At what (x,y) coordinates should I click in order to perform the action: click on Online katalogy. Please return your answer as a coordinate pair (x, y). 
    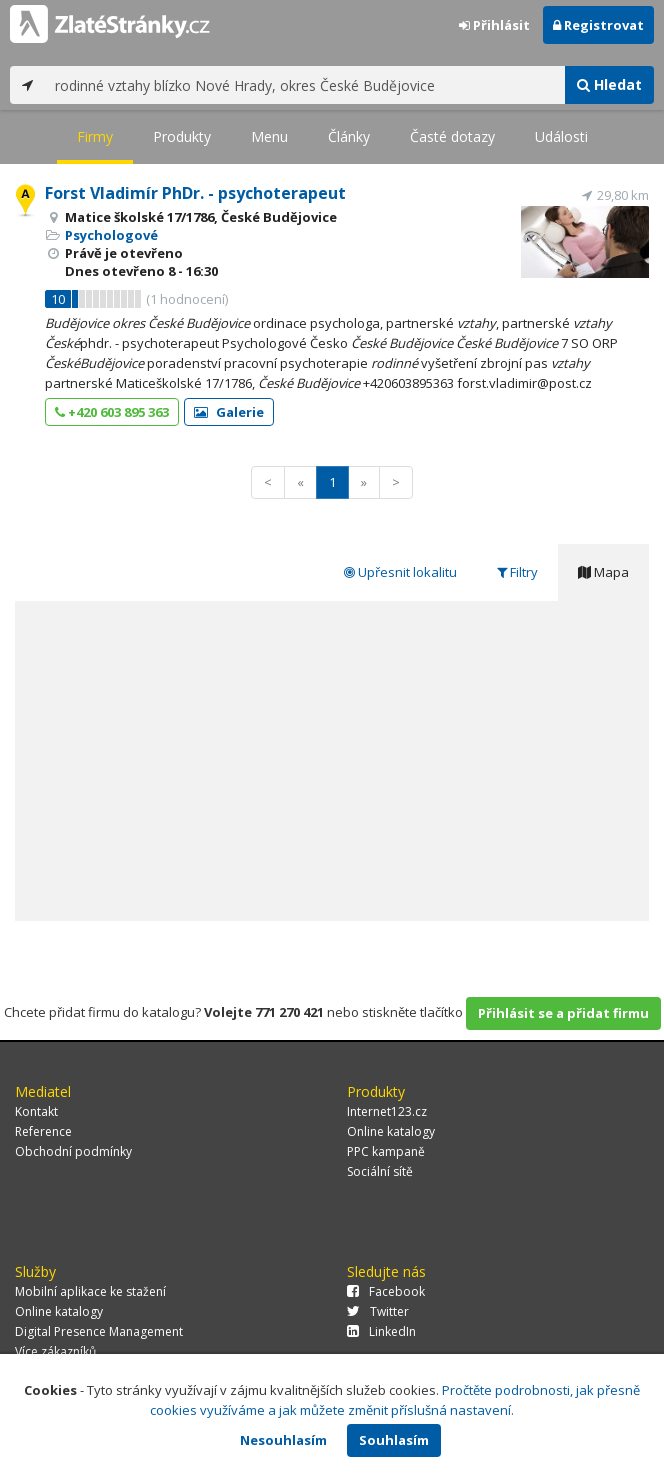
    Looking at the image, I should click on (391, 1131).